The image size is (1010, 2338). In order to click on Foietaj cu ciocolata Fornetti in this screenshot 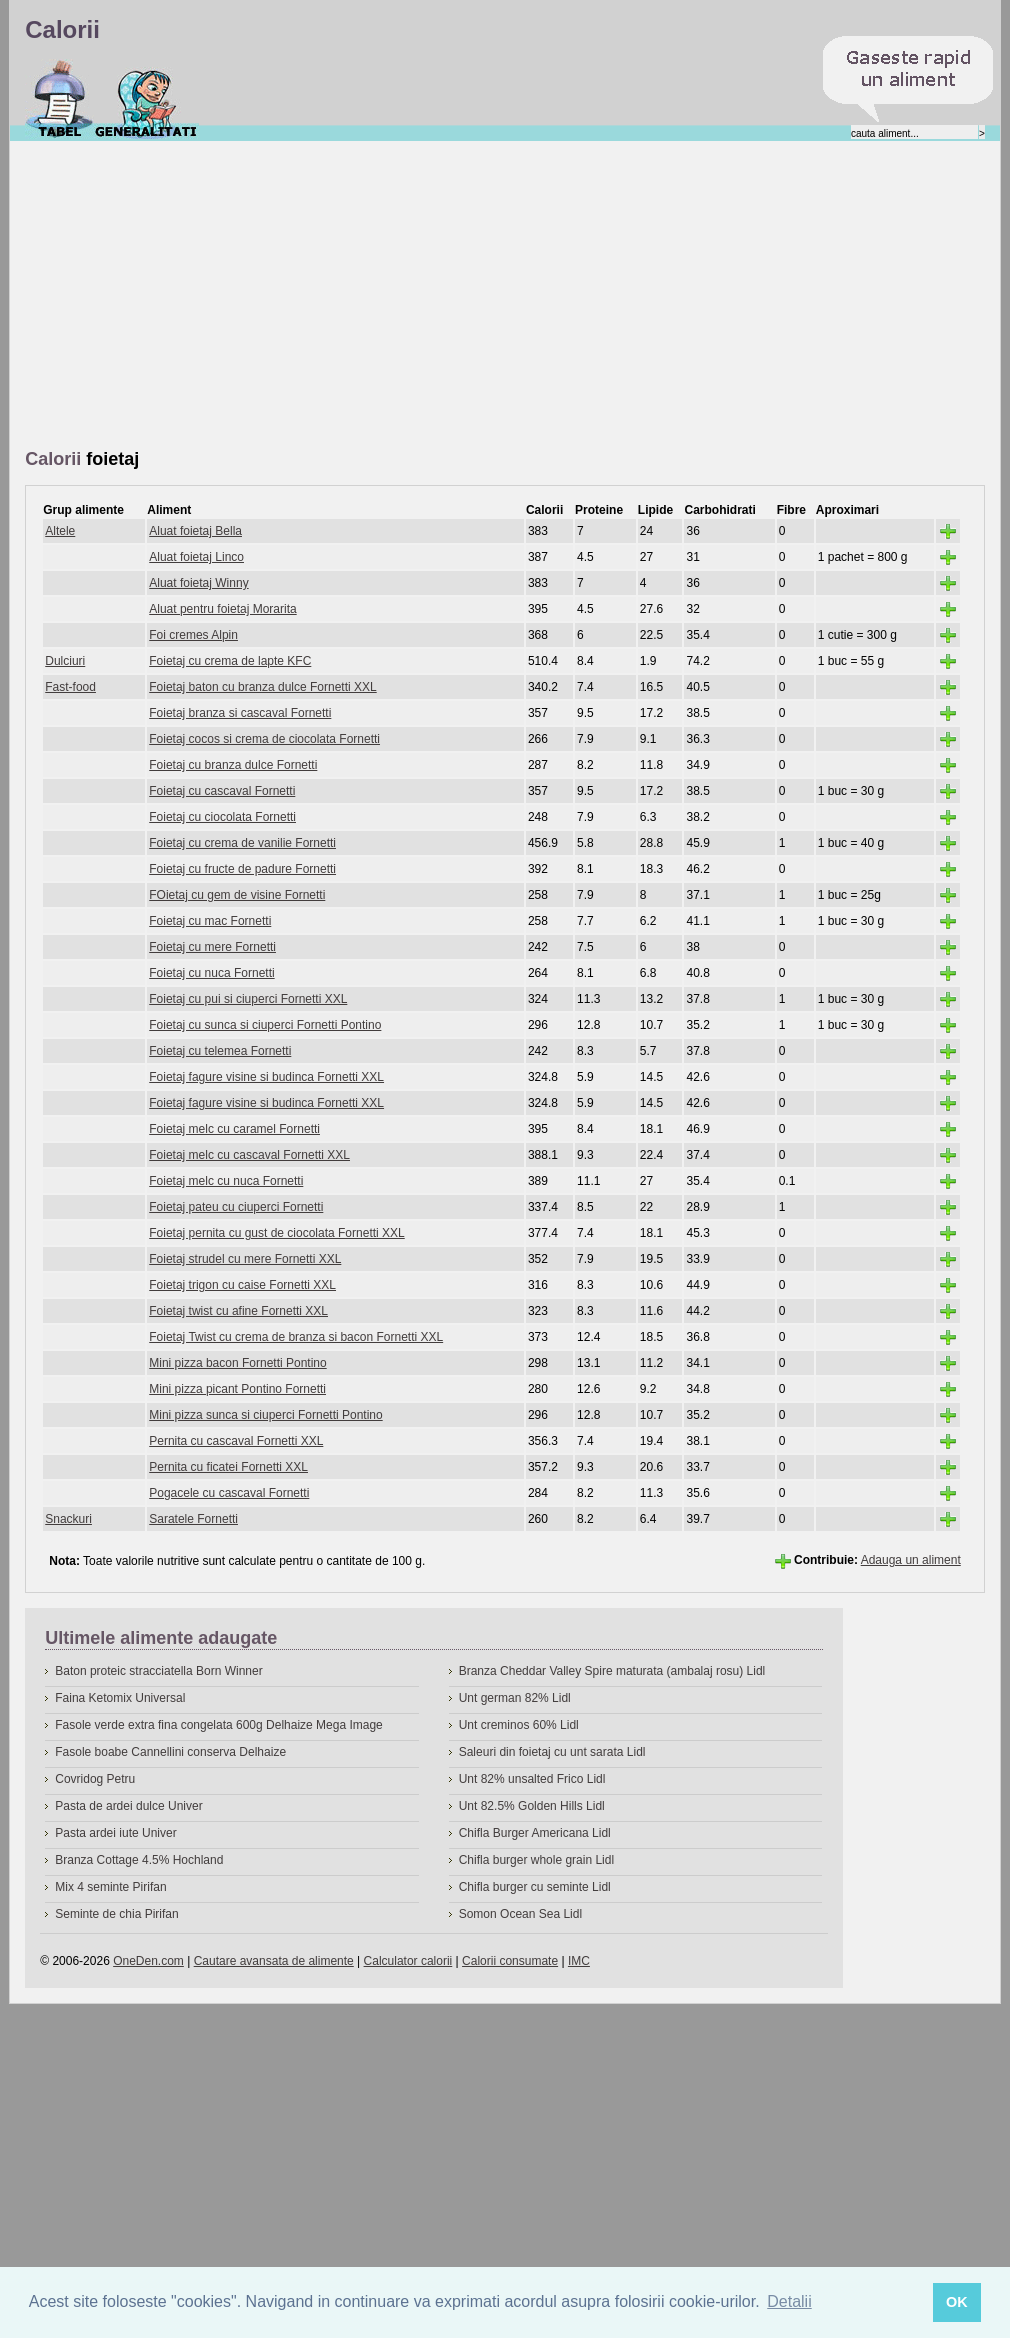, I will do `click(222, 817)`.